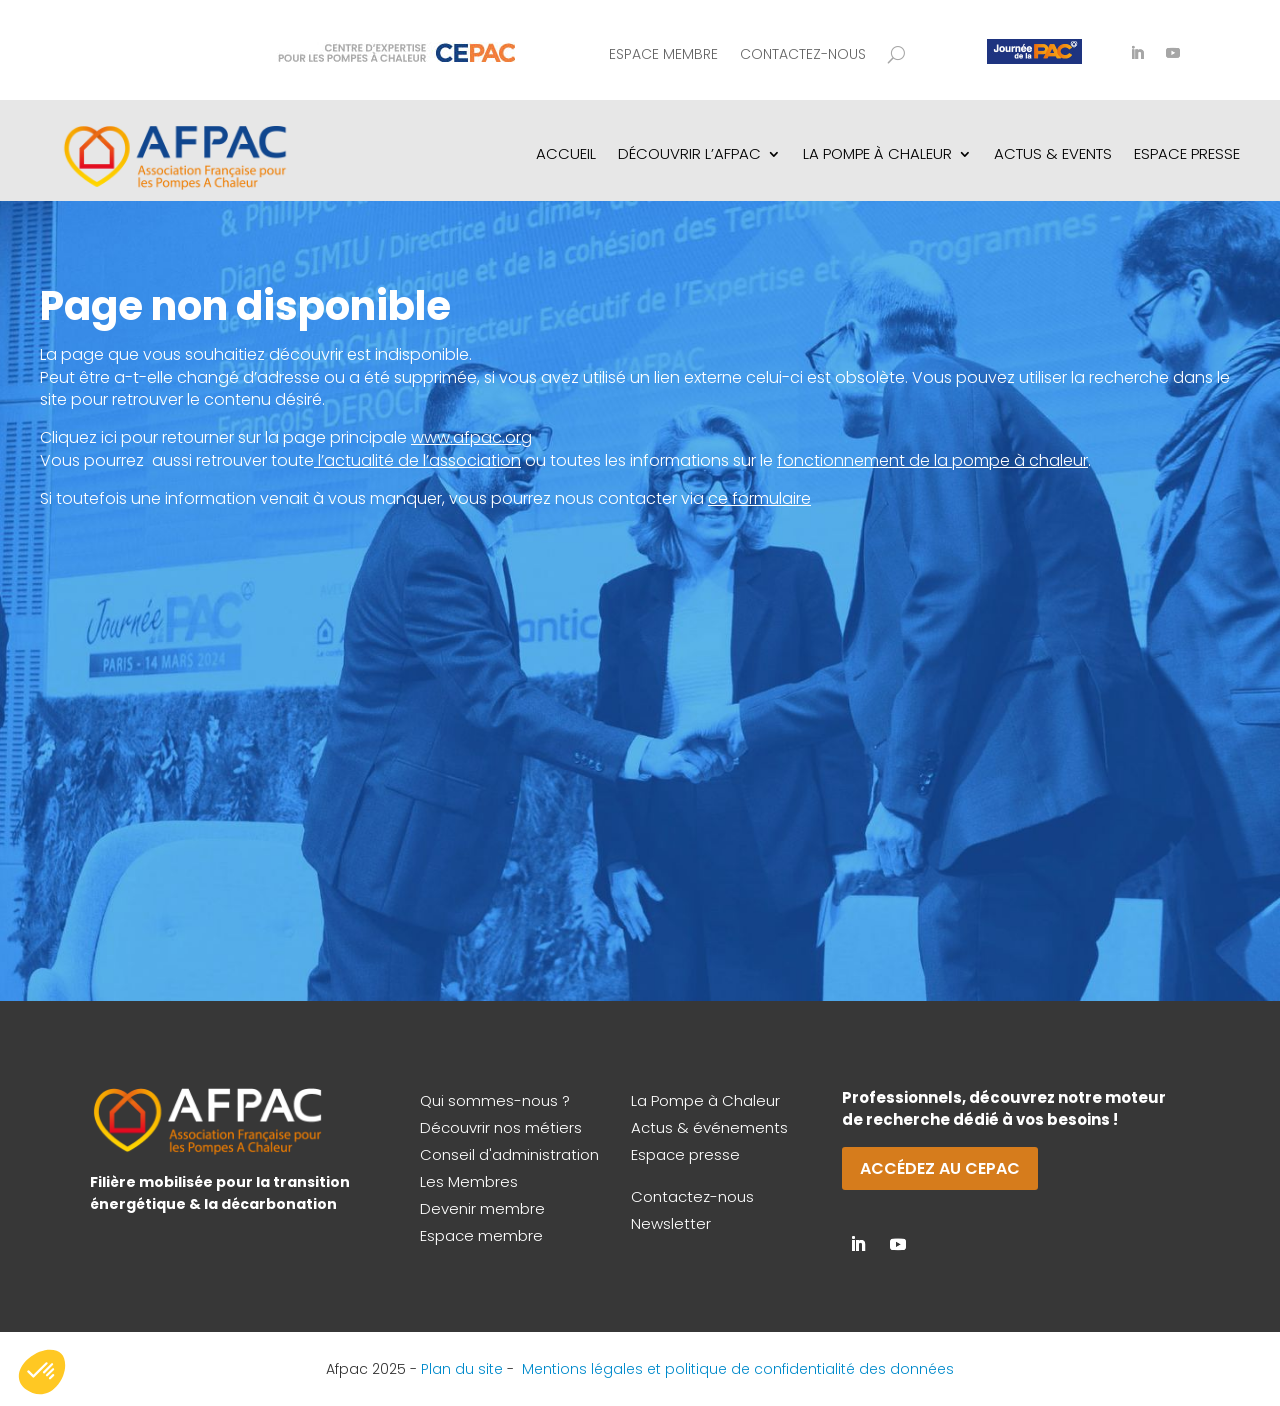 The height and width of the screenshot is (1406, 1280). What do you see at coordinates (1187, 153) in the screenshot?
I see `Espace Presse` at bounding box center [1187, 153].